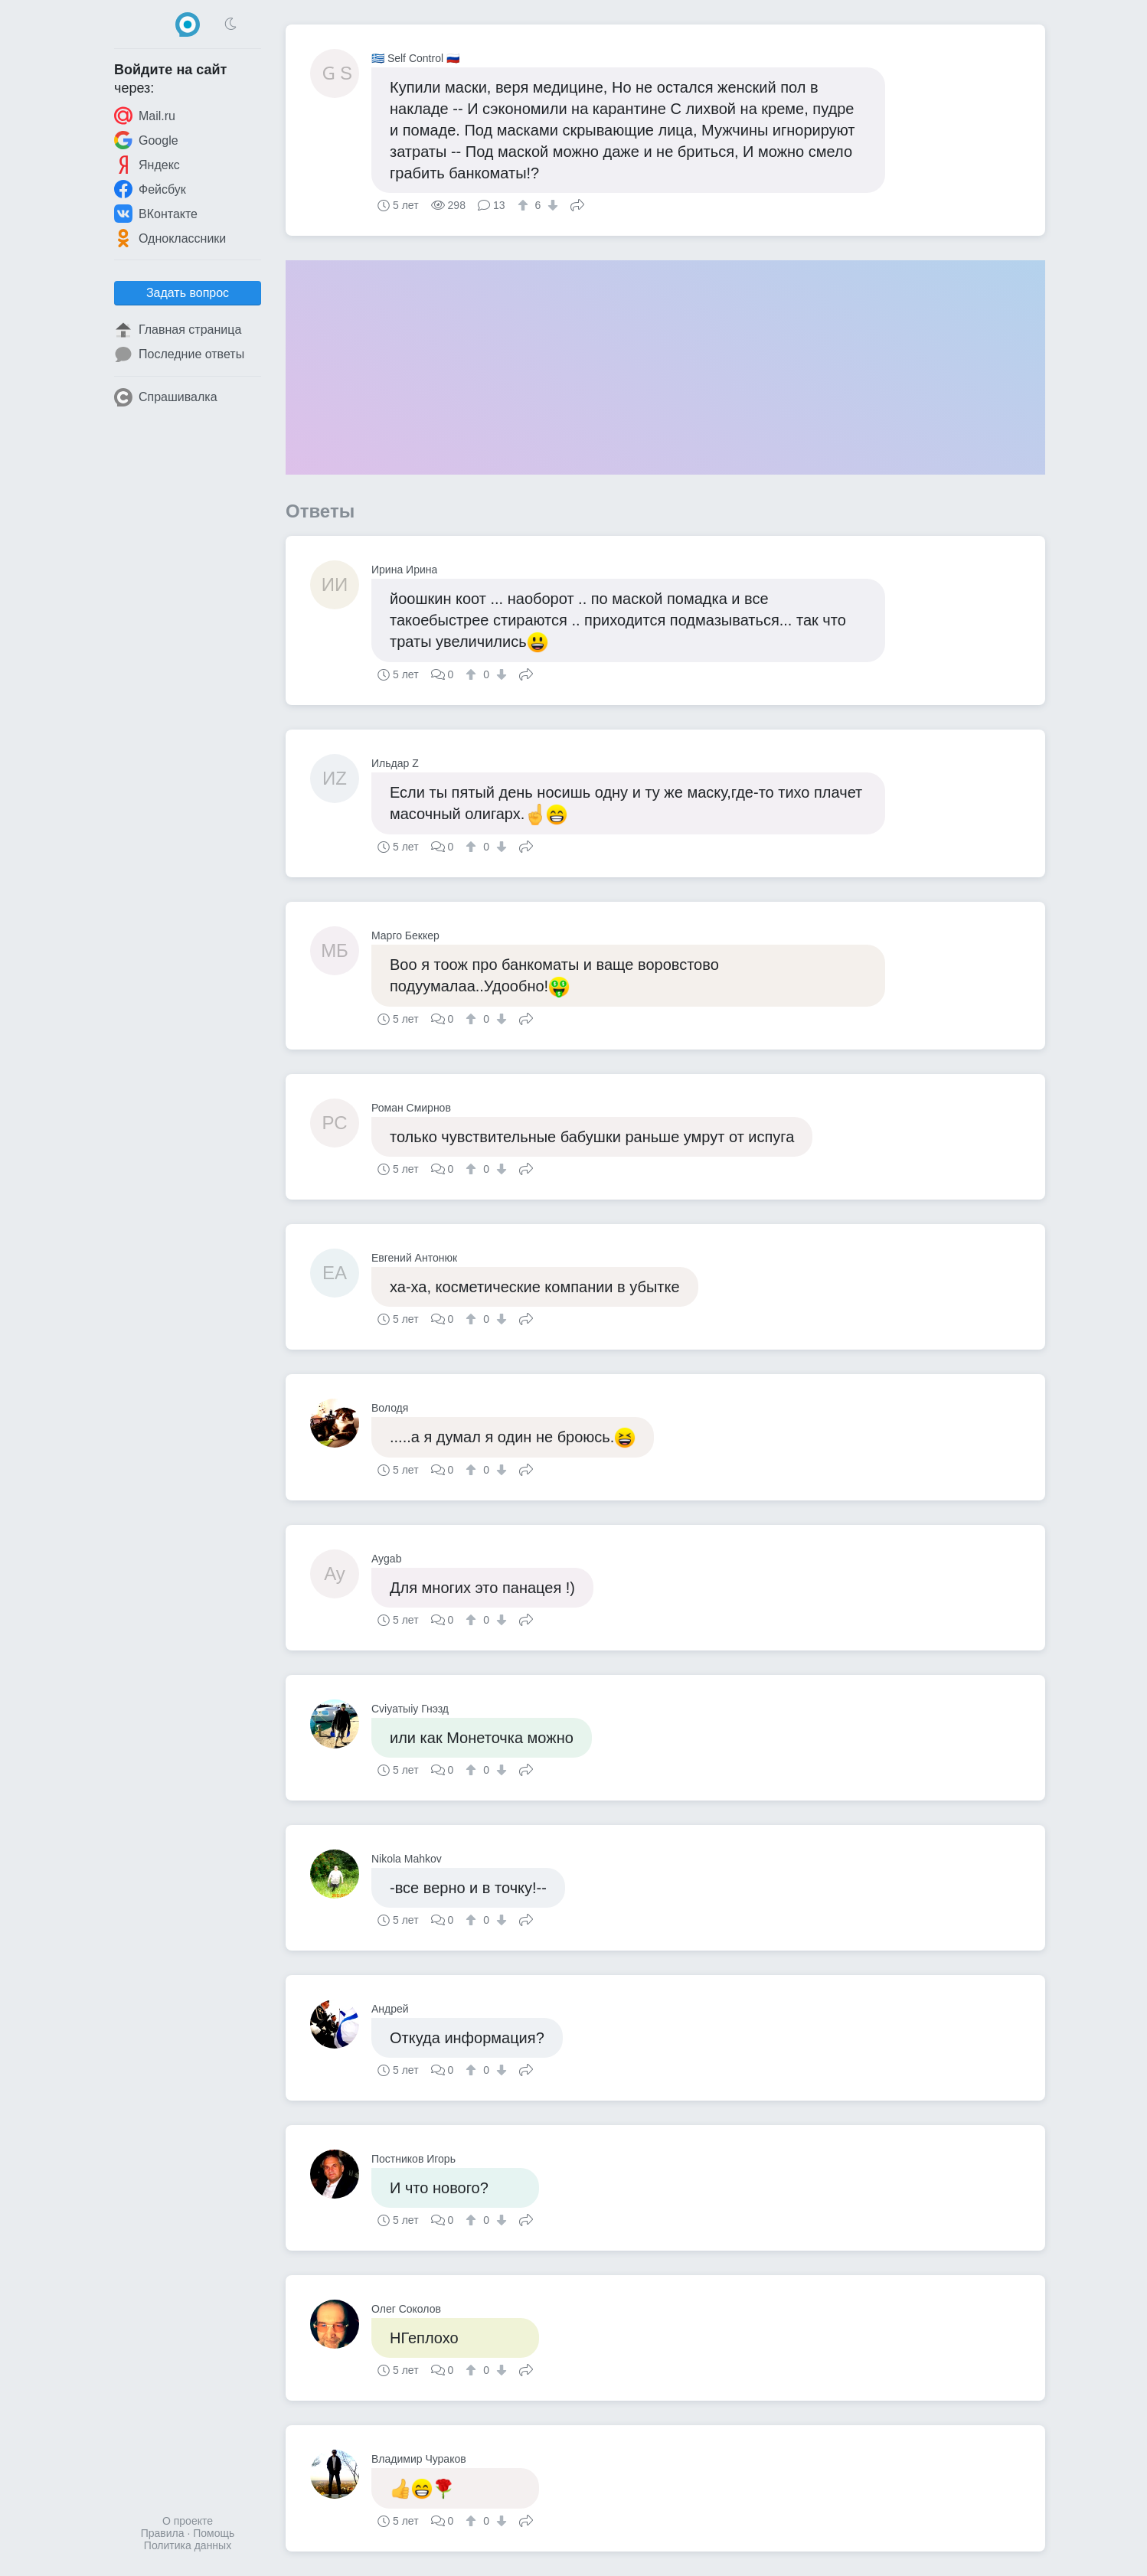  What do you see at coordinates (147, 164) in the screenshot?
I see `Яндекс` at bounding box center [147, 164].